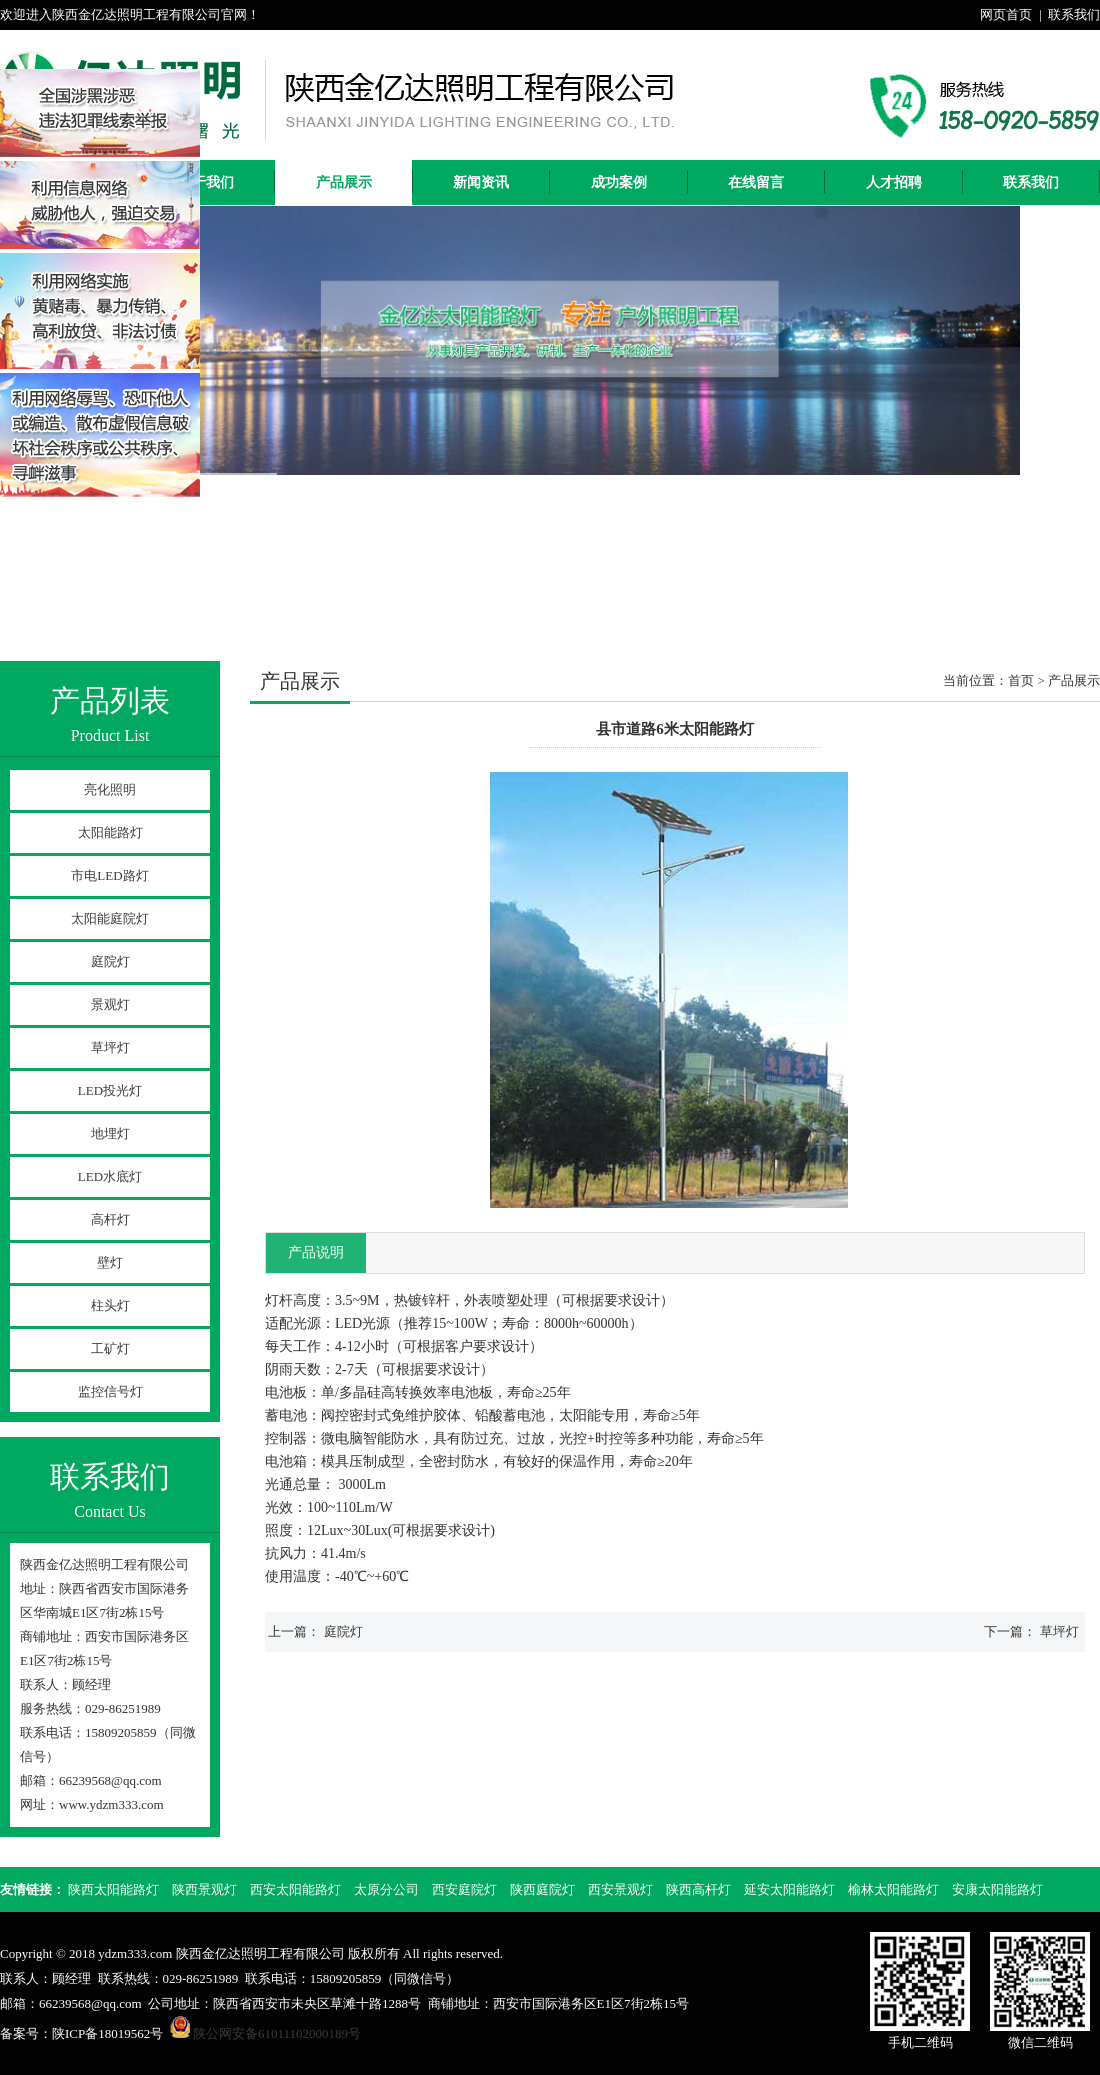 The image size is (1100, 2075). What do you see at coordinates (619, 182) in the screenshot?
I see `成功案例` at bounding box center [619, 182].